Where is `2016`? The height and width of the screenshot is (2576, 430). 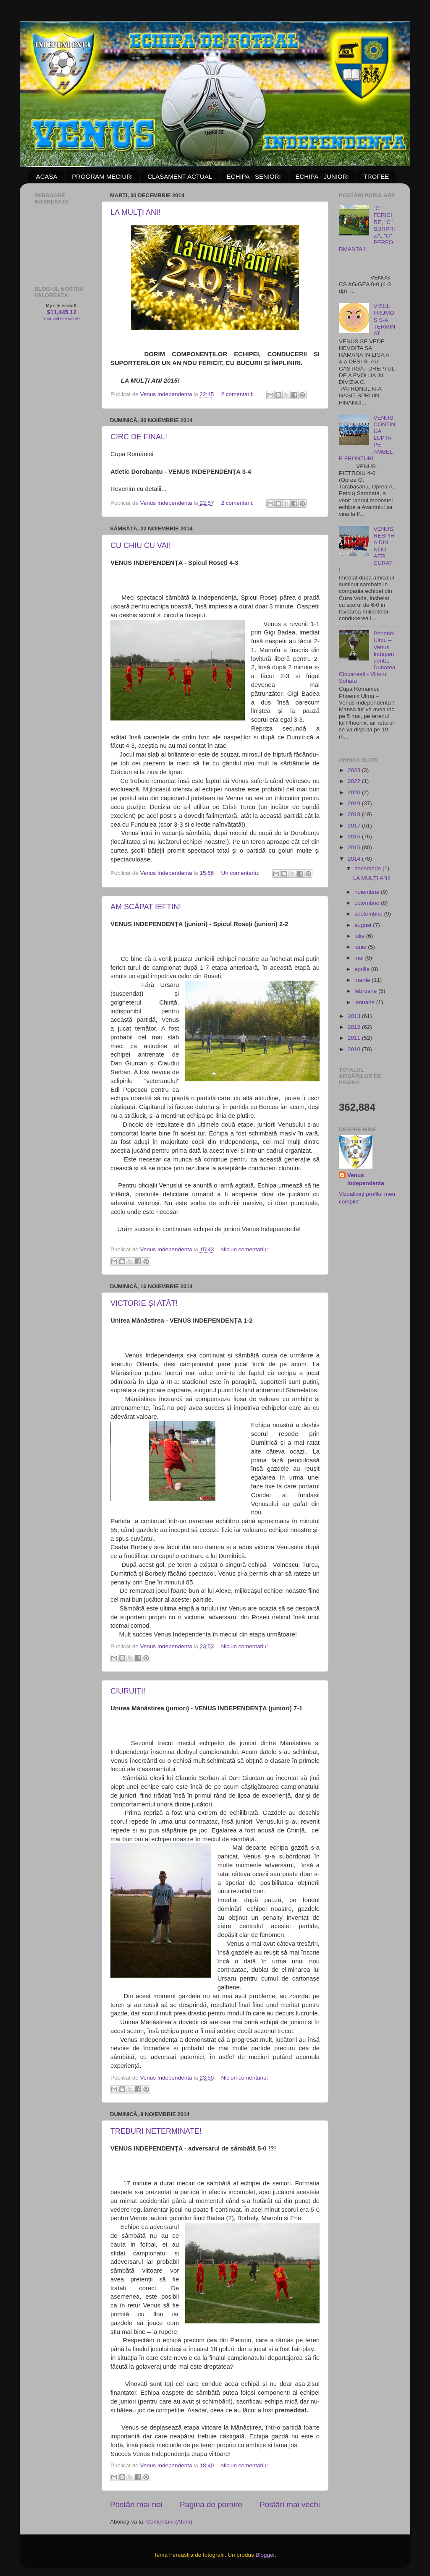
2016 is located at coordinates (355, 836).